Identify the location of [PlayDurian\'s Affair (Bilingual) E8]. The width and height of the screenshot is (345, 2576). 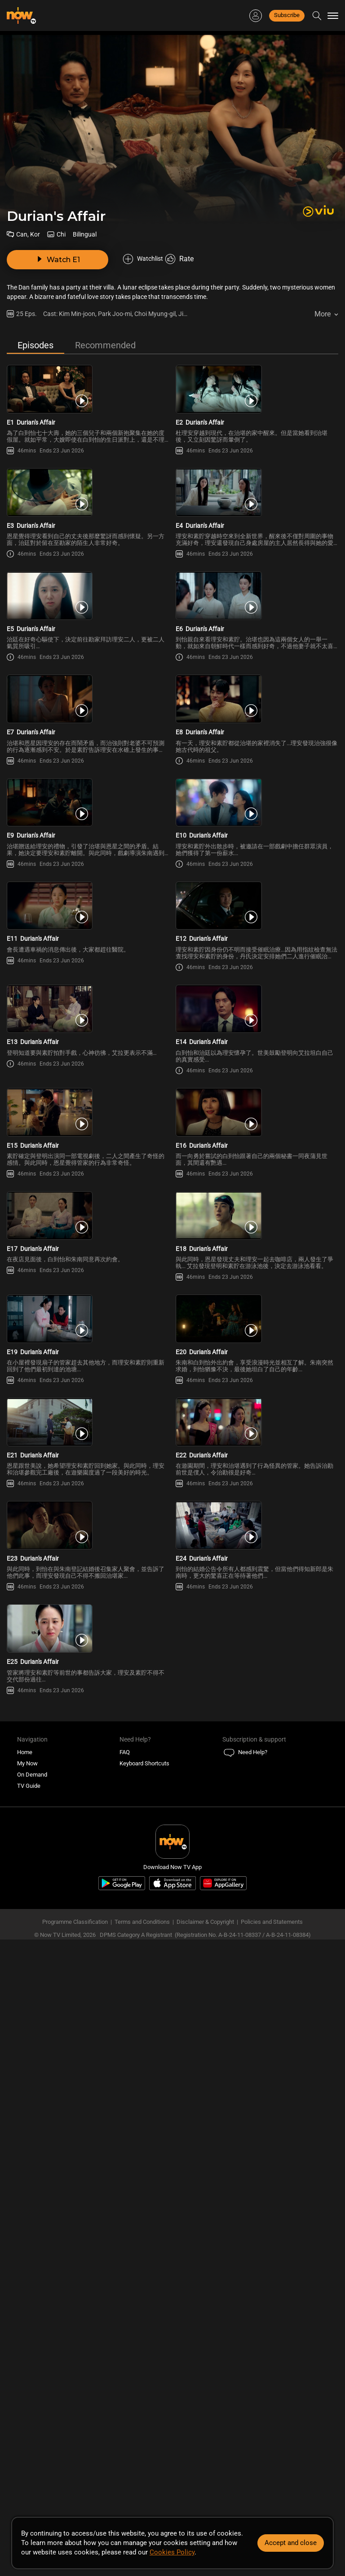
(257, 827).